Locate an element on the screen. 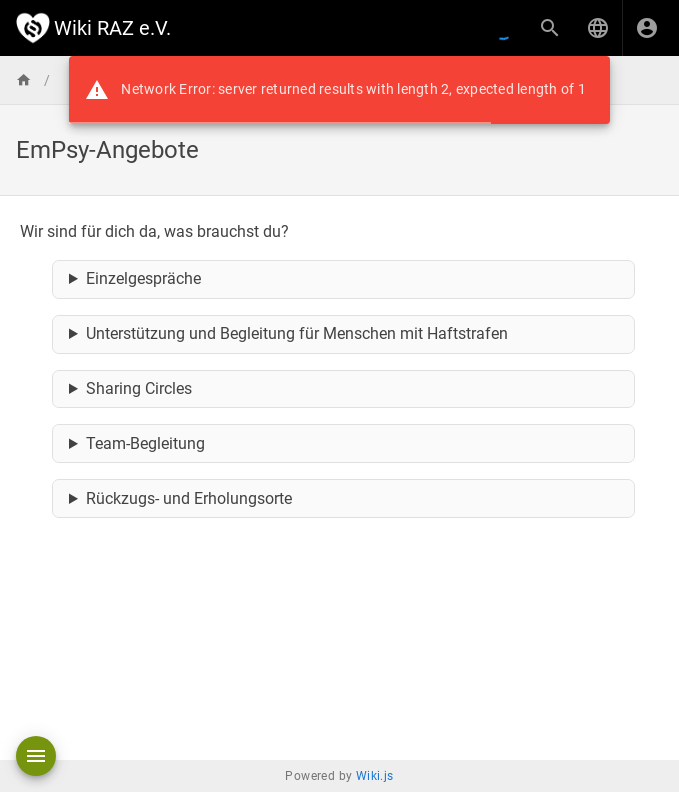  … bei persönlichen Themen, Herausforderungen, Unsicherheiten oder sich anbahnenden psychischen Symptomen. is located at coordinates (344, 280).